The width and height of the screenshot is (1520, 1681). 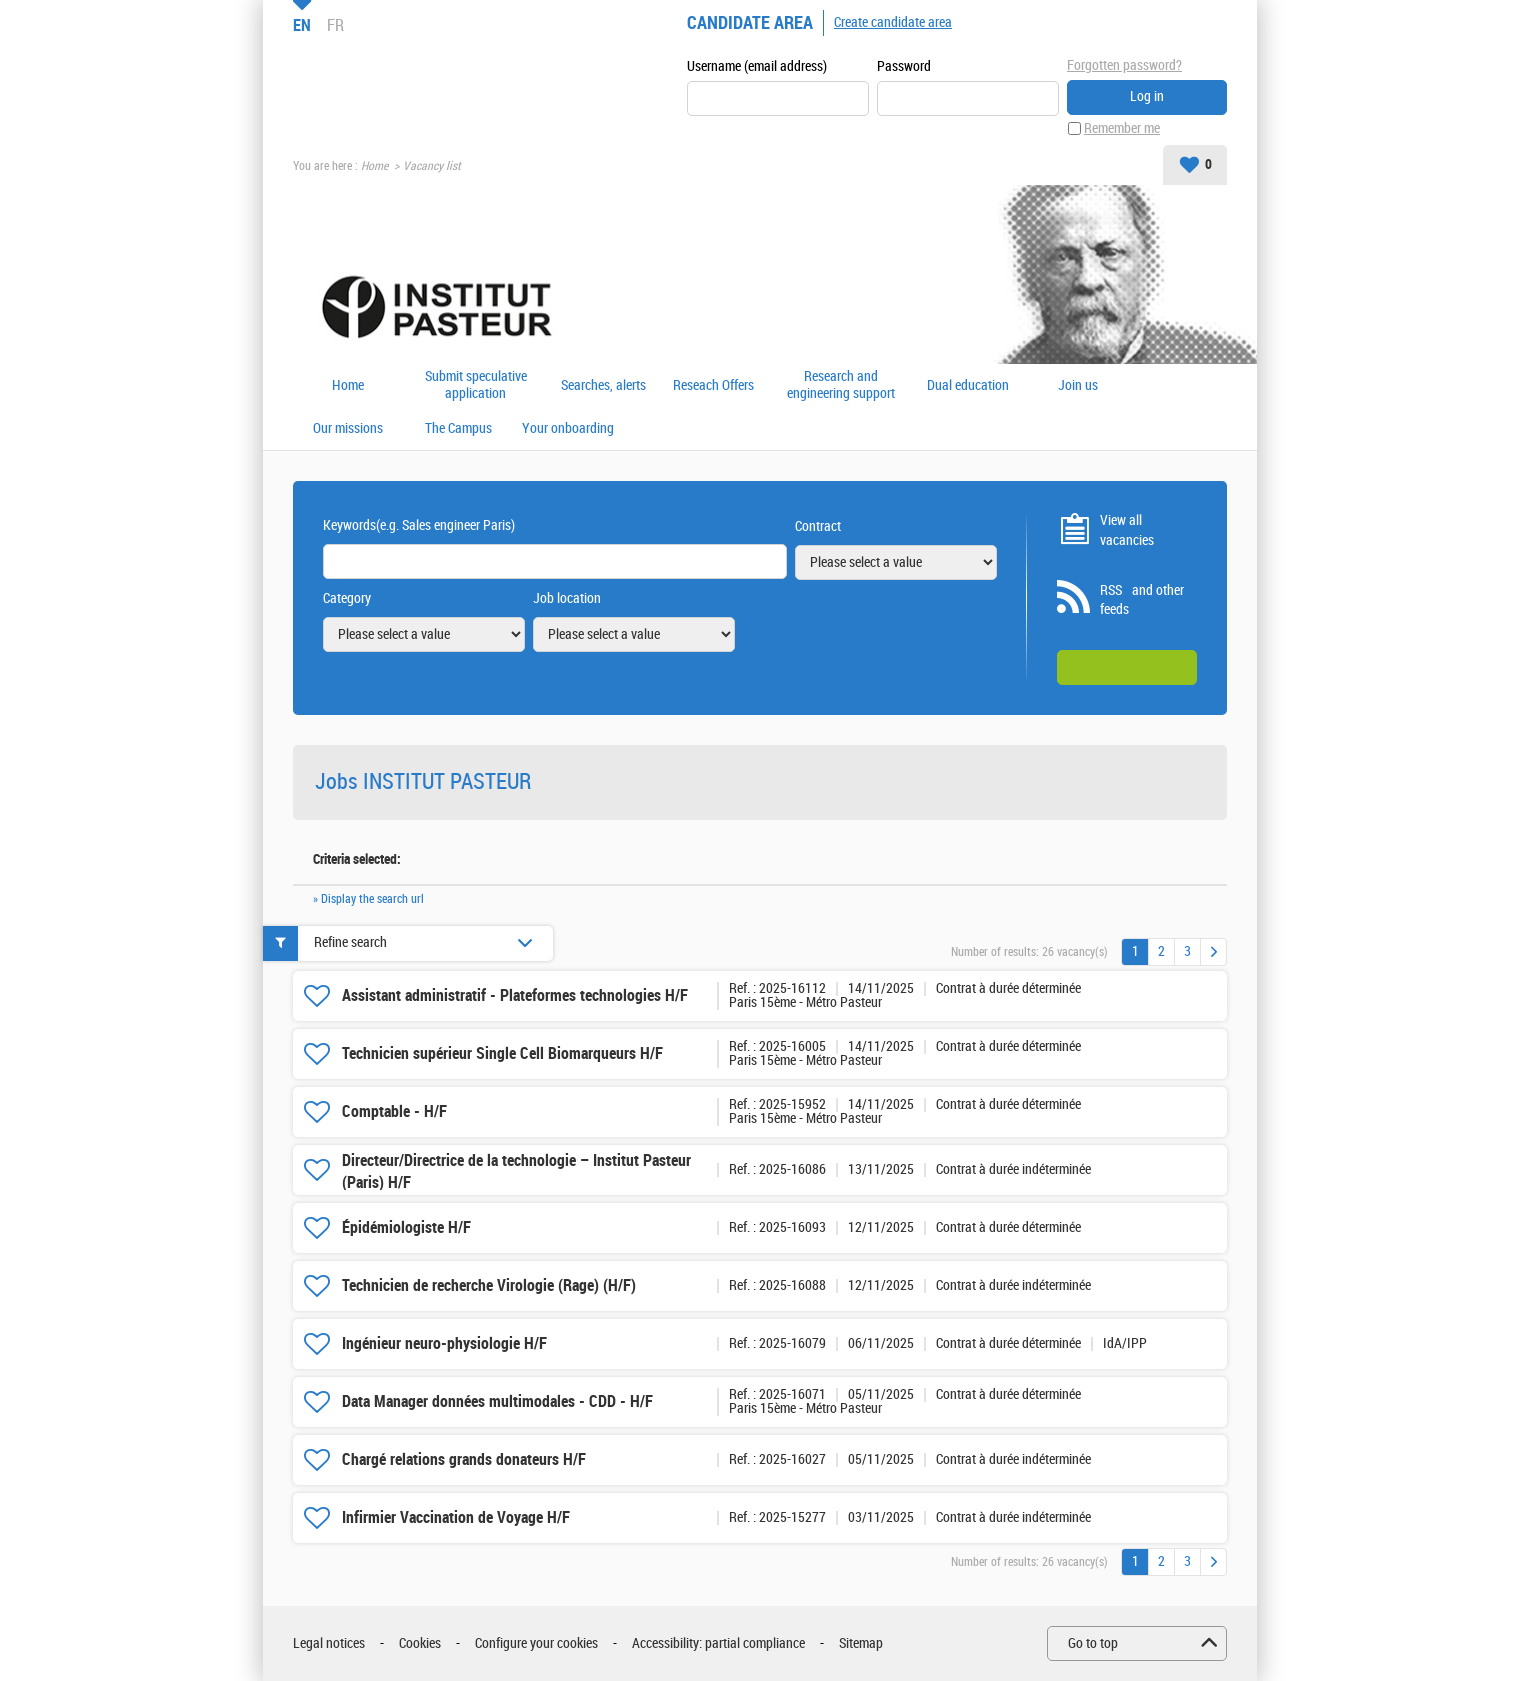 I want to click on Username (email address), so click(x=757, y=66).